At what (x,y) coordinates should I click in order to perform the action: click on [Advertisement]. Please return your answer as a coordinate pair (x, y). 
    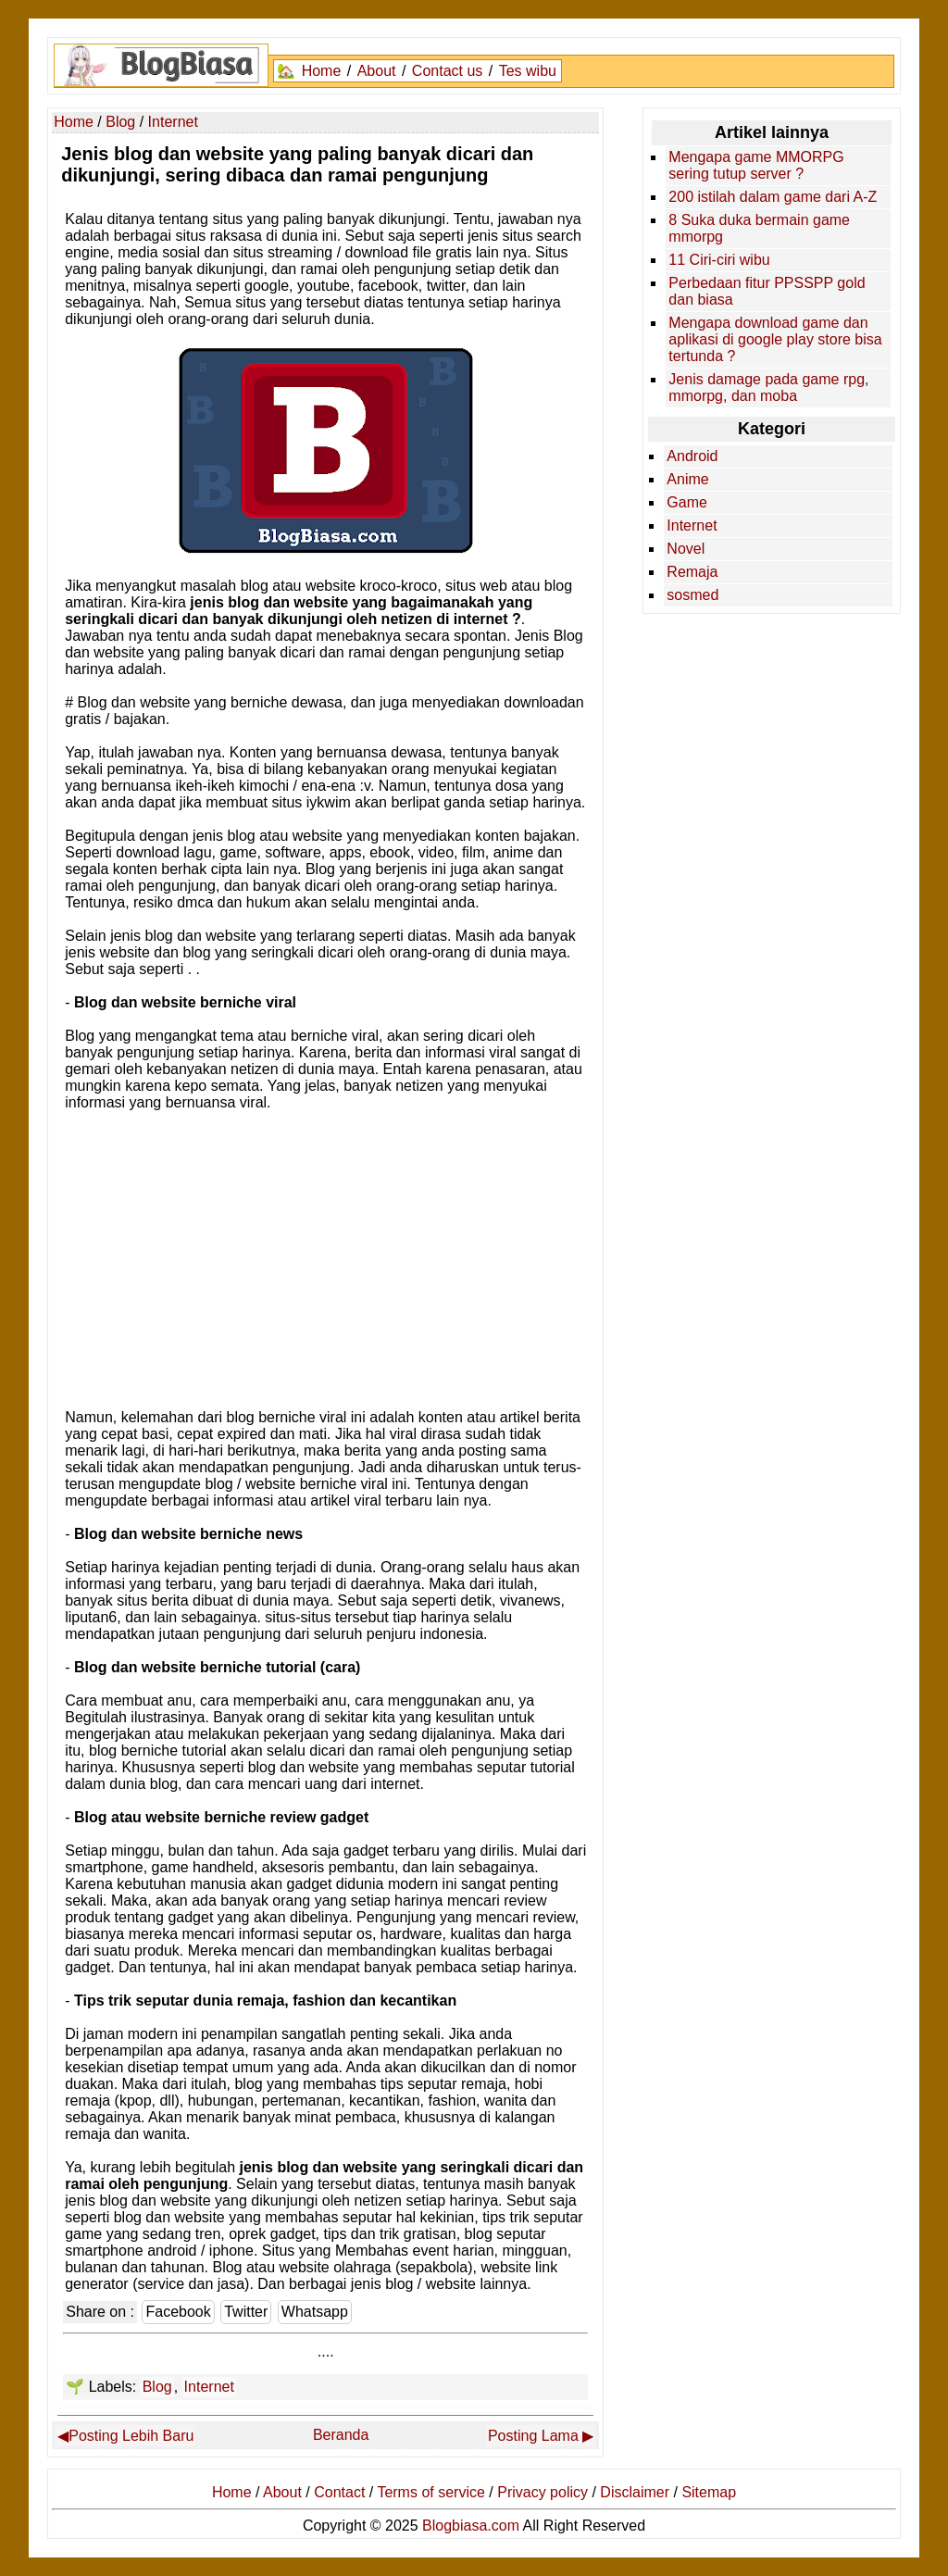
    Looking at the image, I should click on (326, 1266).